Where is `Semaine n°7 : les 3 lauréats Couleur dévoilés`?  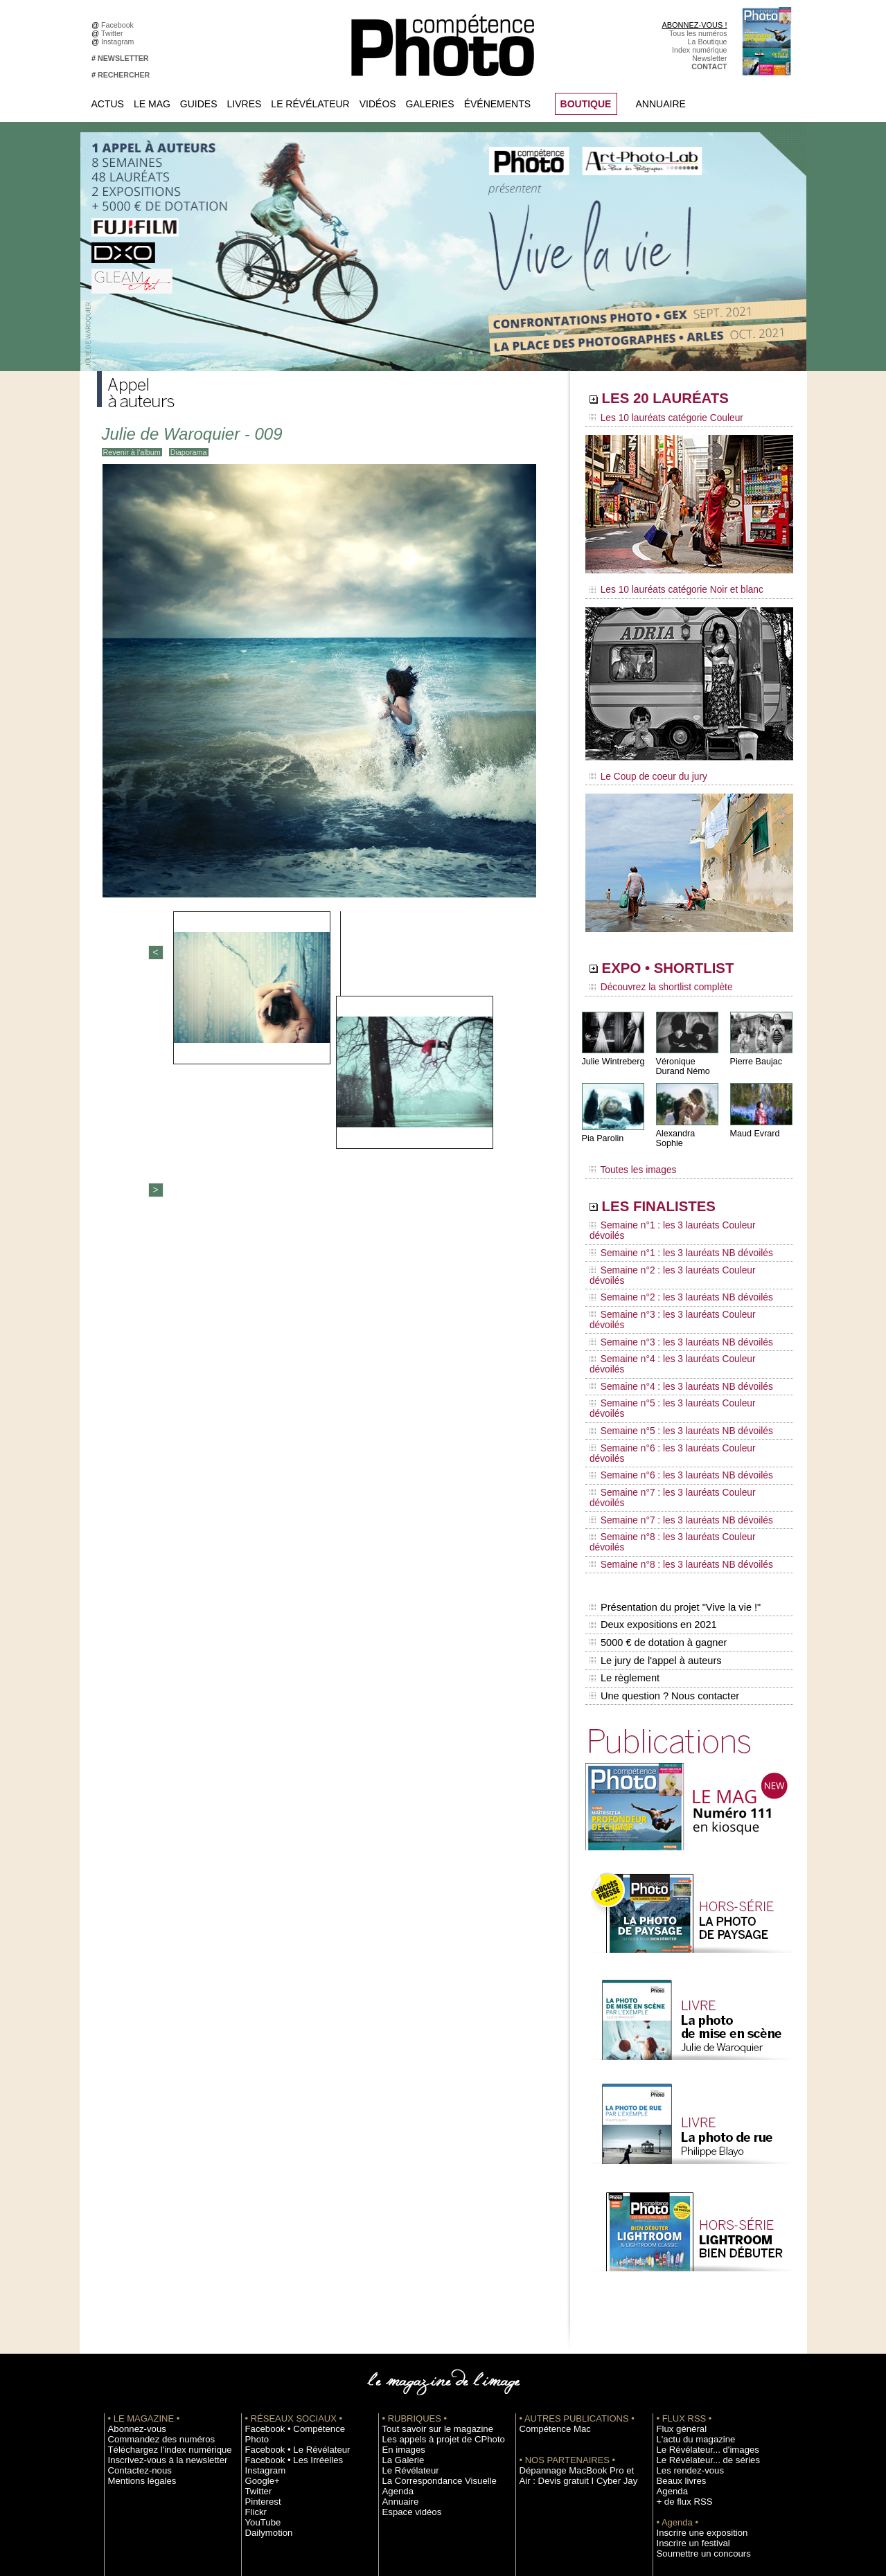
Semaine n°7 : les 3 lauréats Couleur dévoilés is located at coordinates (679, 1366).